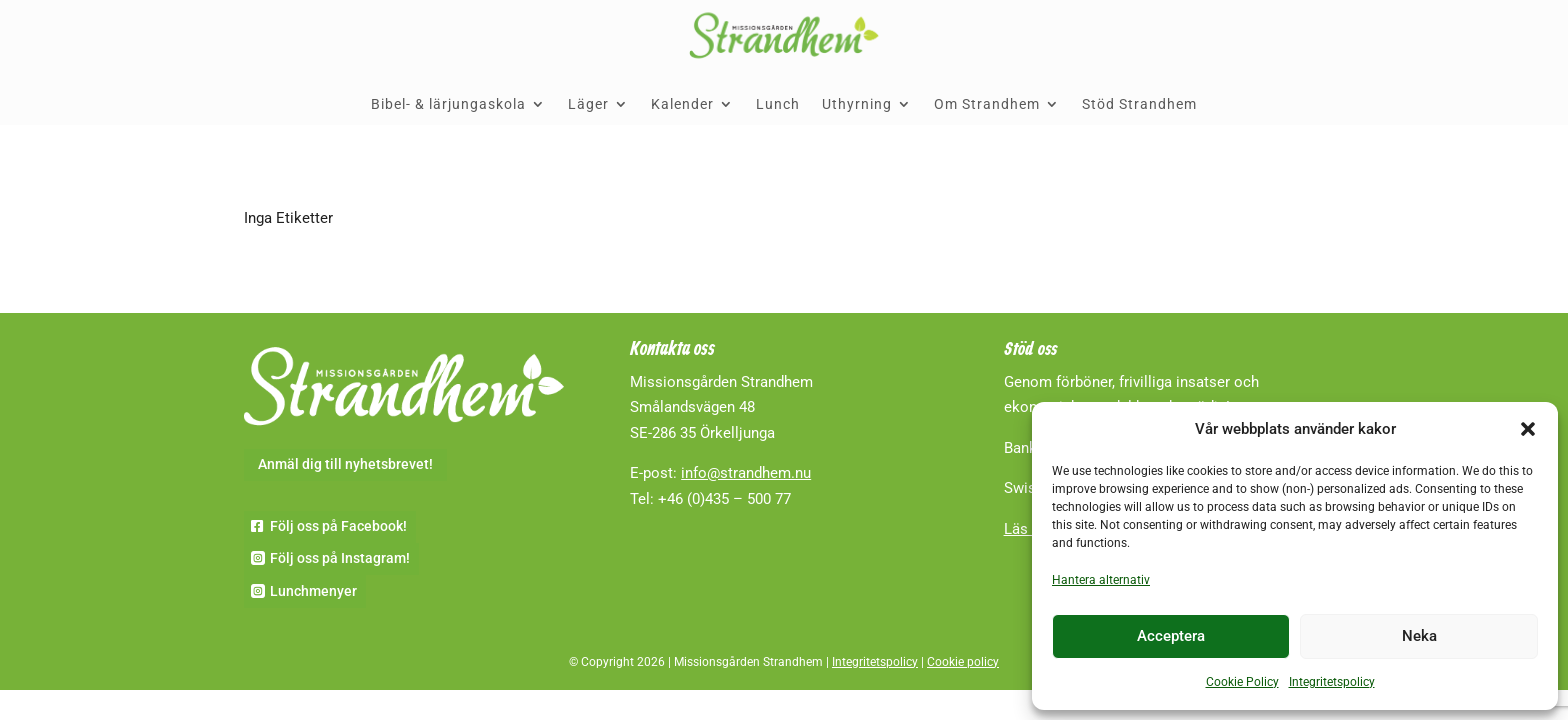 This screenshot has width=1568, height=720. I want to click on Acceptera, so click(1171, 636).